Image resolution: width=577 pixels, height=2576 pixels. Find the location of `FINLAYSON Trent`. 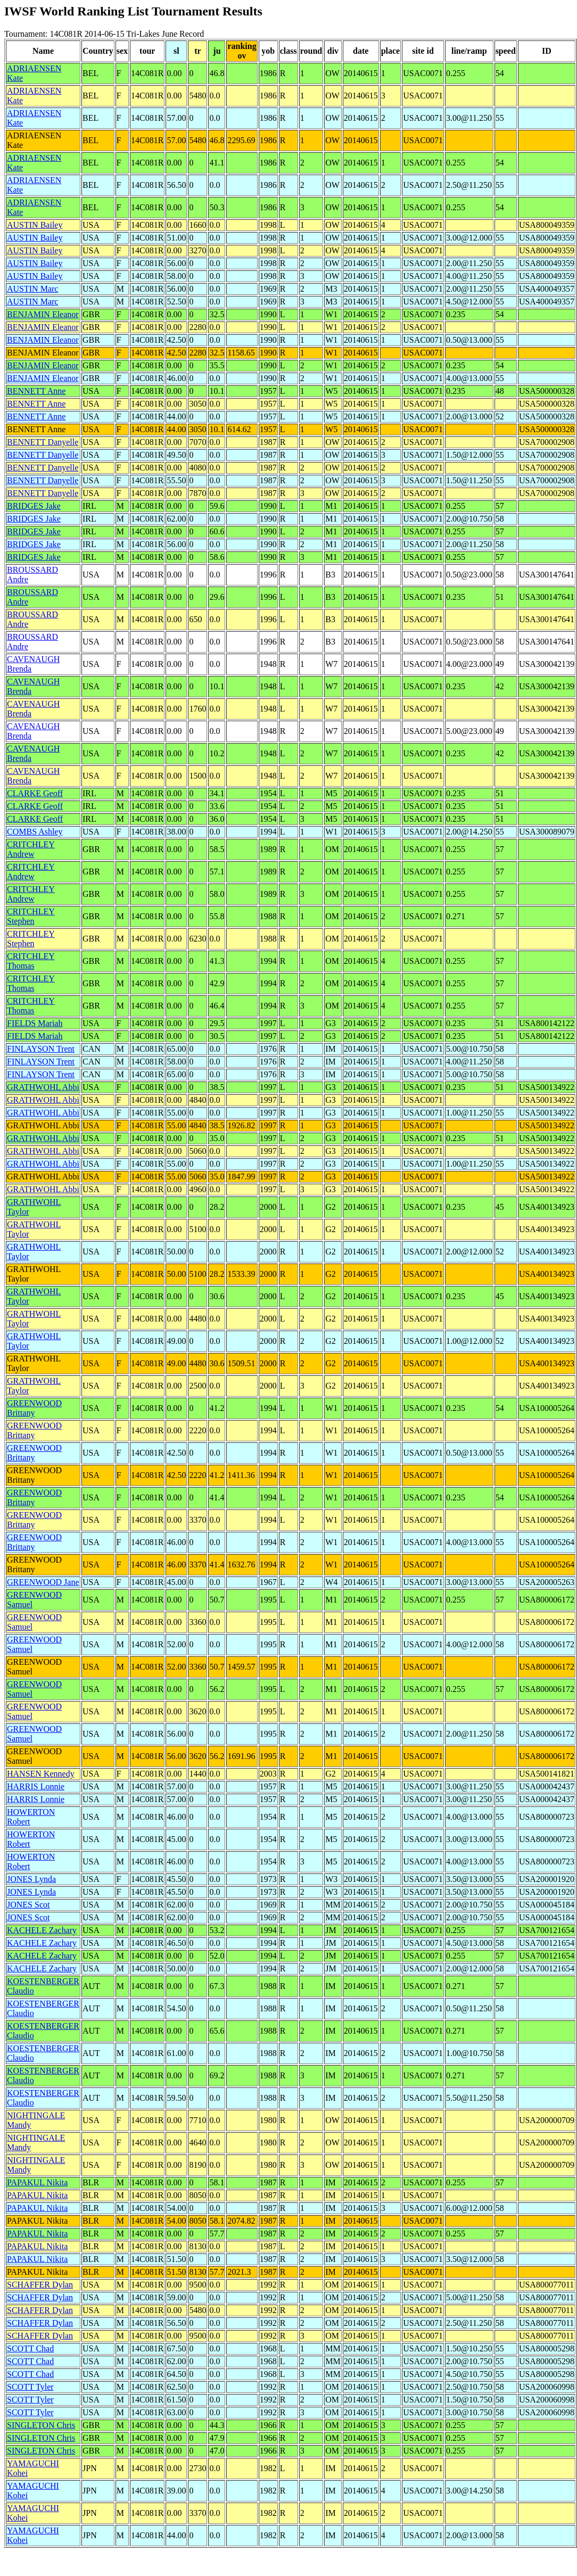

FINLAYSON Trent is located at coordinates (41, 1048).